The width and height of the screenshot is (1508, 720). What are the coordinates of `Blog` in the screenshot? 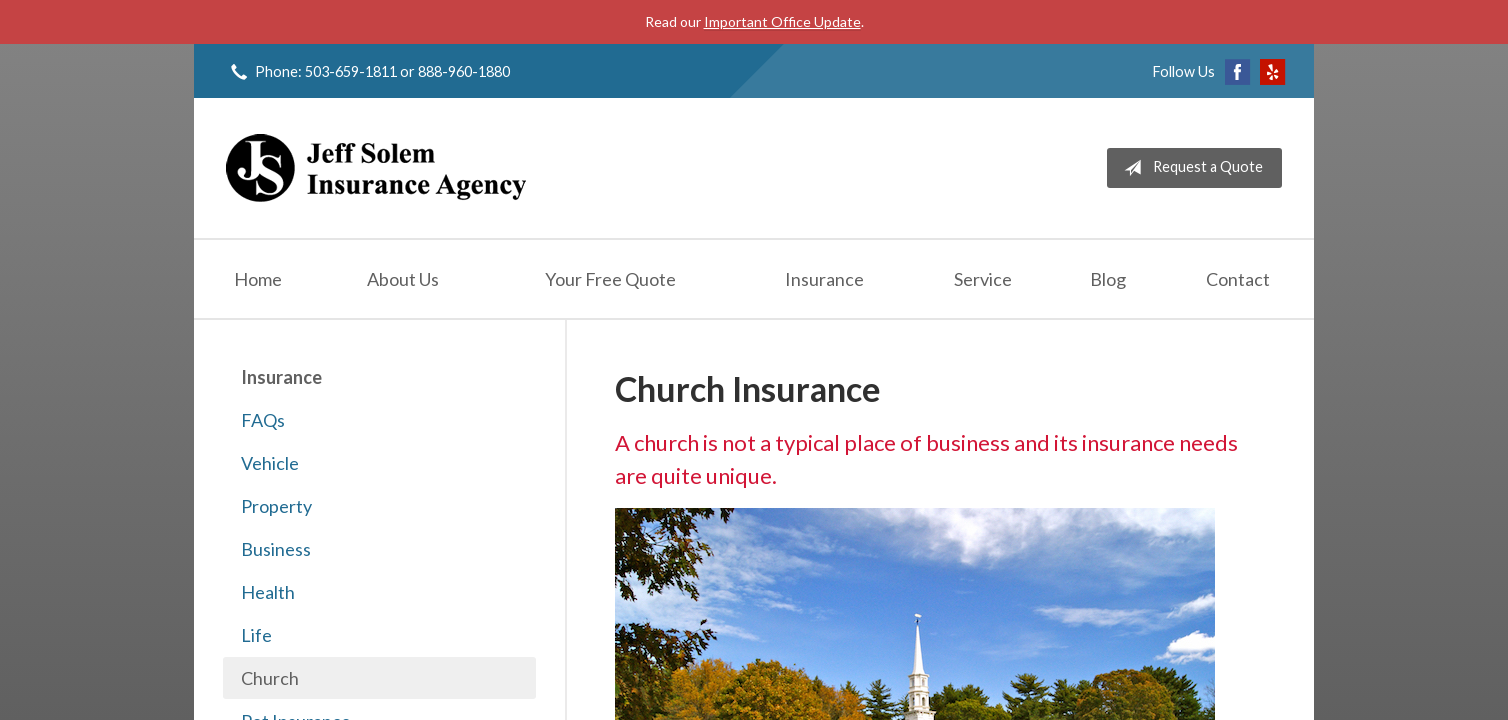 It's located at (1108, 279).